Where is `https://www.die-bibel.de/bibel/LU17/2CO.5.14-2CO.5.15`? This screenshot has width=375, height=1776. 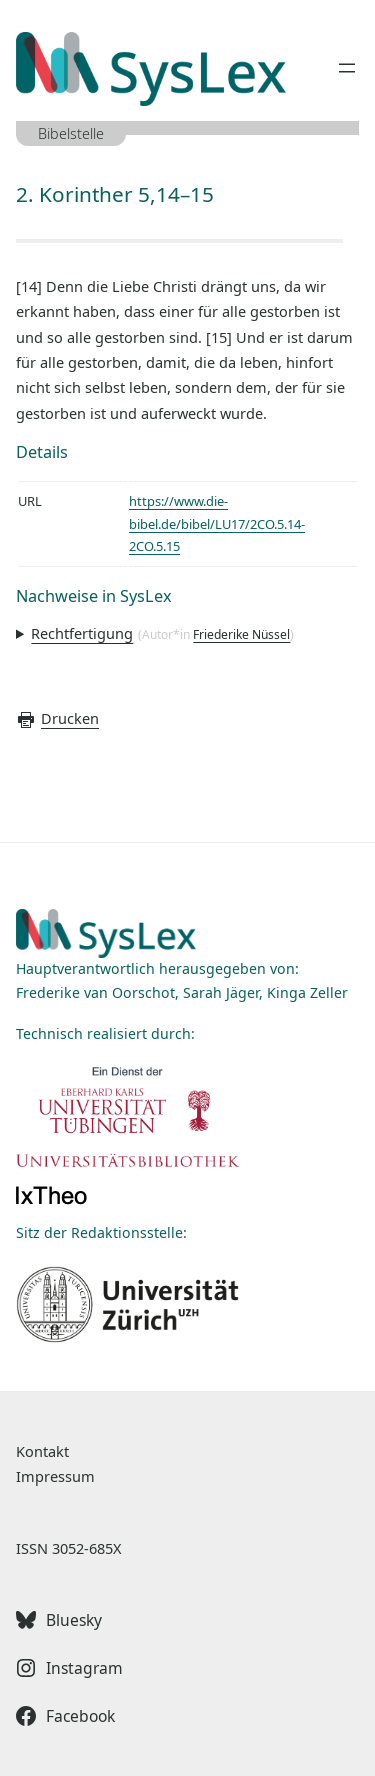
https://www.die-bibel.de/bibel/LU17/2CO.5.14-2CO.5.15 is located at coordinates (217, 523).